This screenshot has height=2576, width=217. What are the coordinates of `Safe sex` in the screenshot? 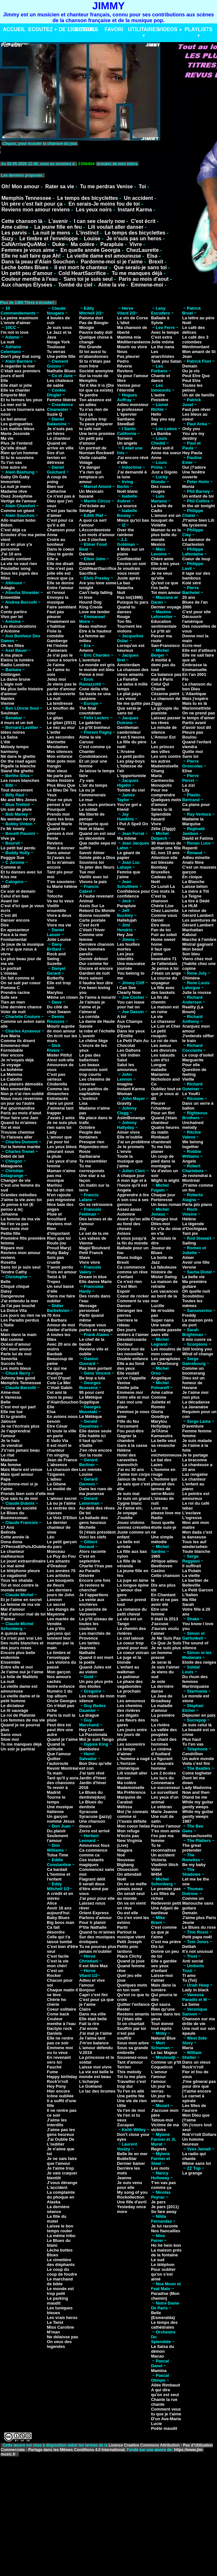 It's located at (9, 997).